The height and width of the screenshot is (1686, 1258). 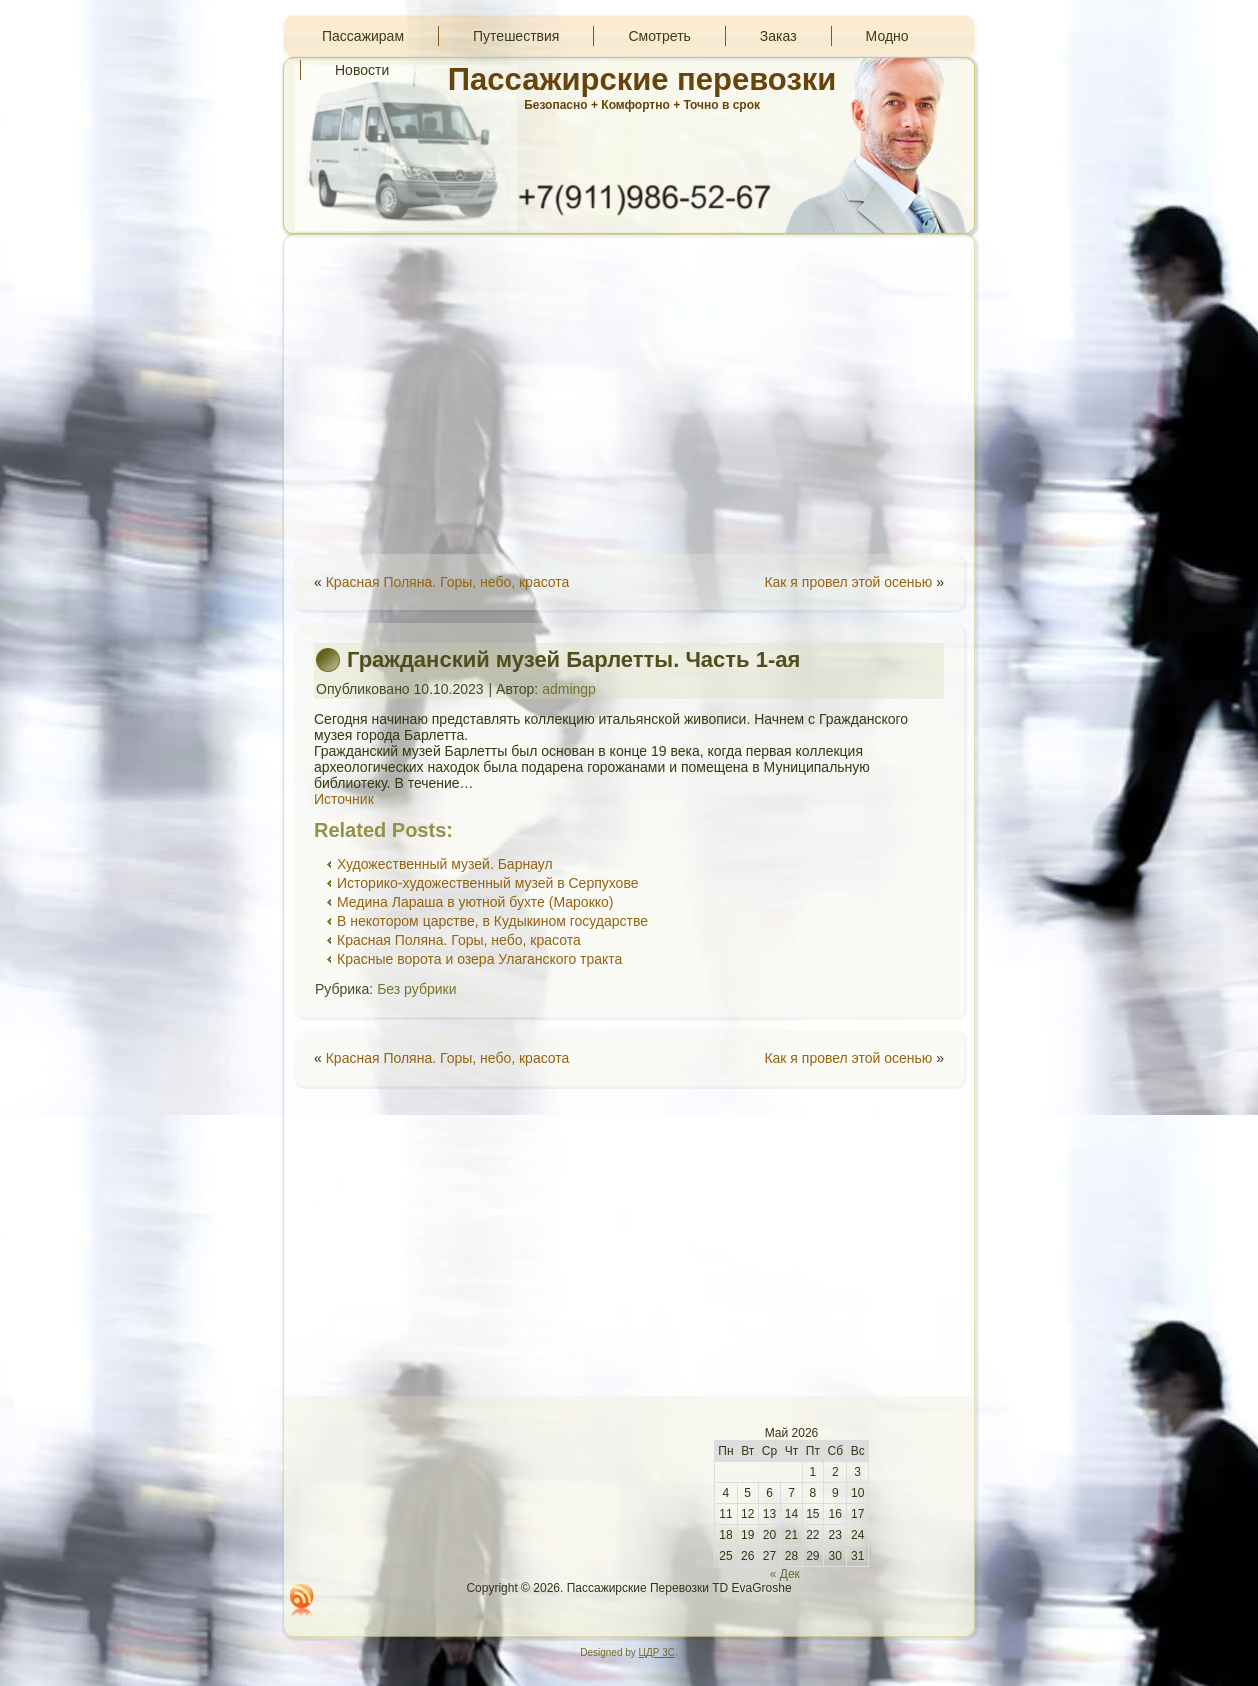 What do you see at coordinates (416, 989) in the screenshot?
I see `Без рубрики` at bounding box center [416, 989].